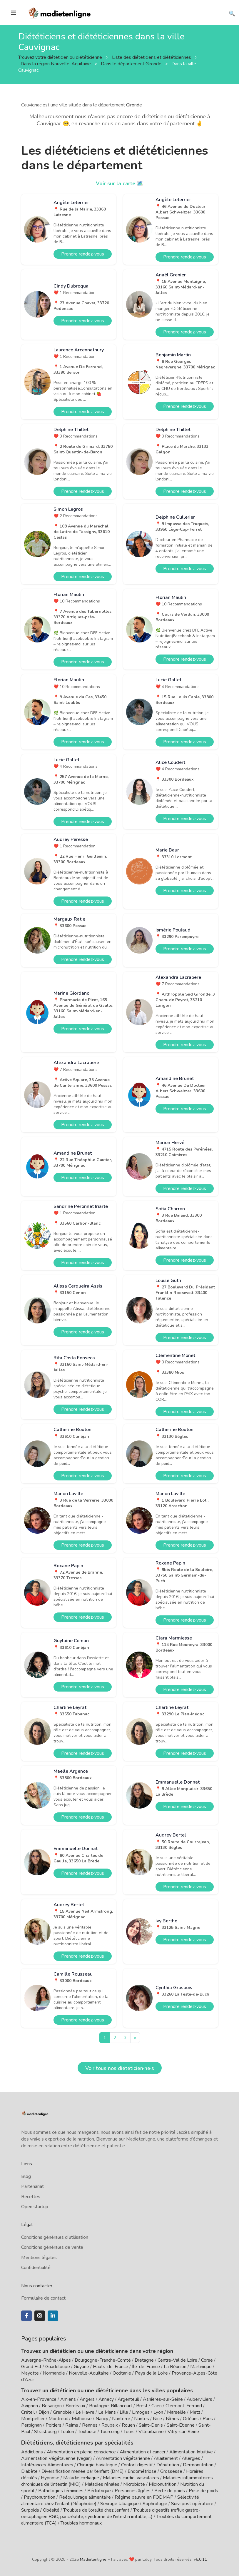 The image size is (239, 2576). What do you see at coordinates (134, 105) in the screenshot?
I see `Gironde` at bounding box center [134, 105].